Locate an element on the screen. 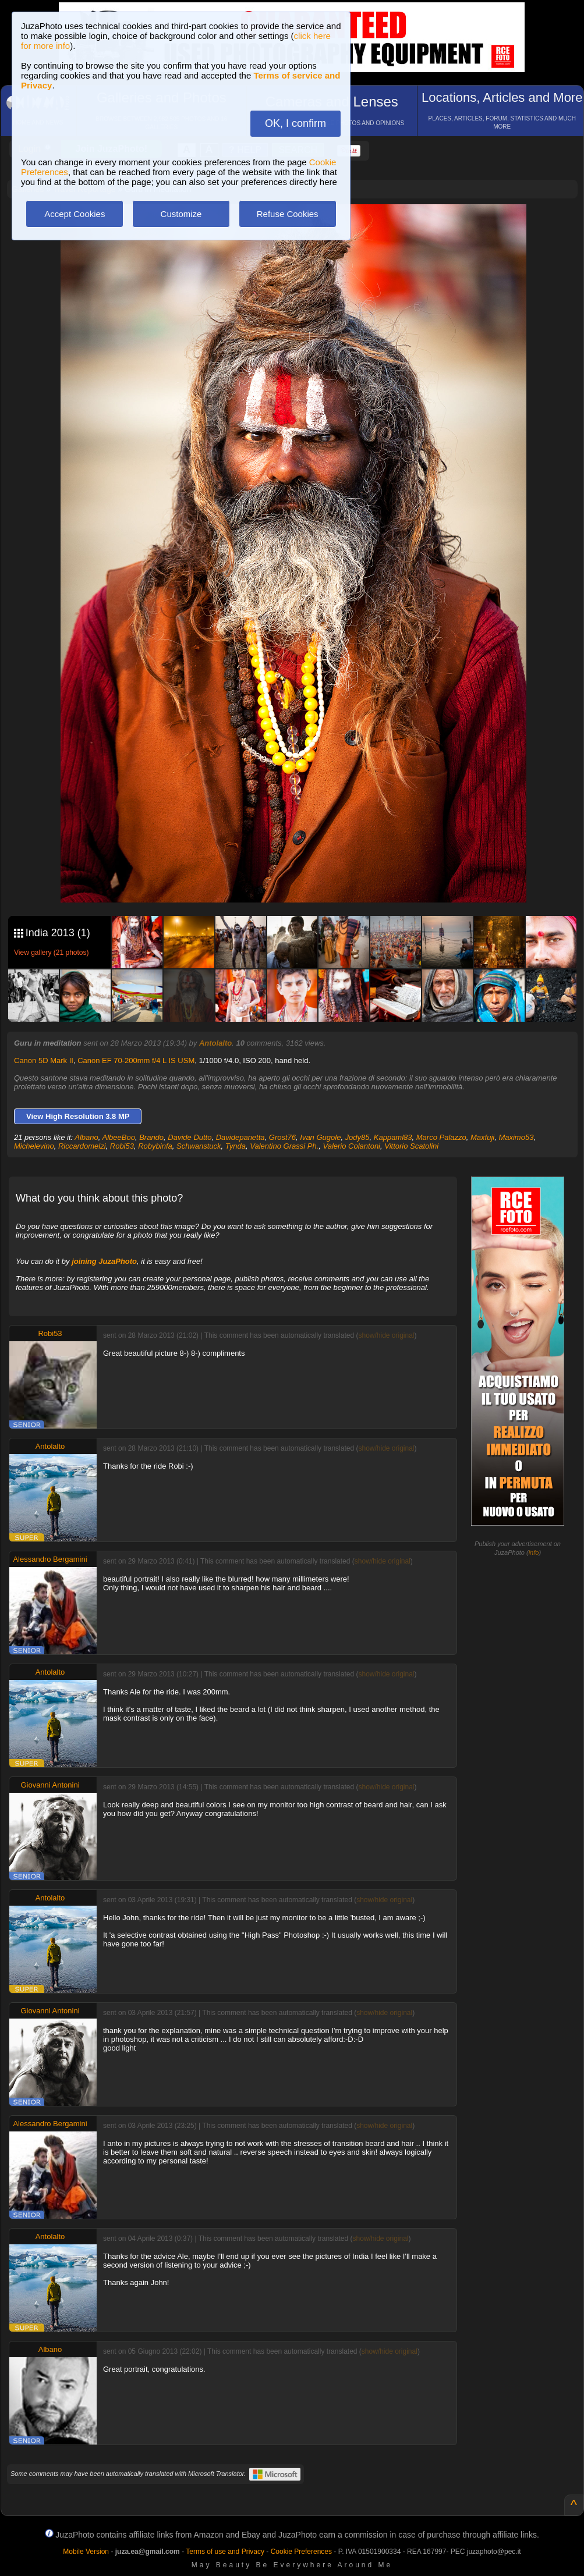 The width and height of the screenshot is (584, 2576). Alessandro Bergamini is located at coordinates (50, 1559).